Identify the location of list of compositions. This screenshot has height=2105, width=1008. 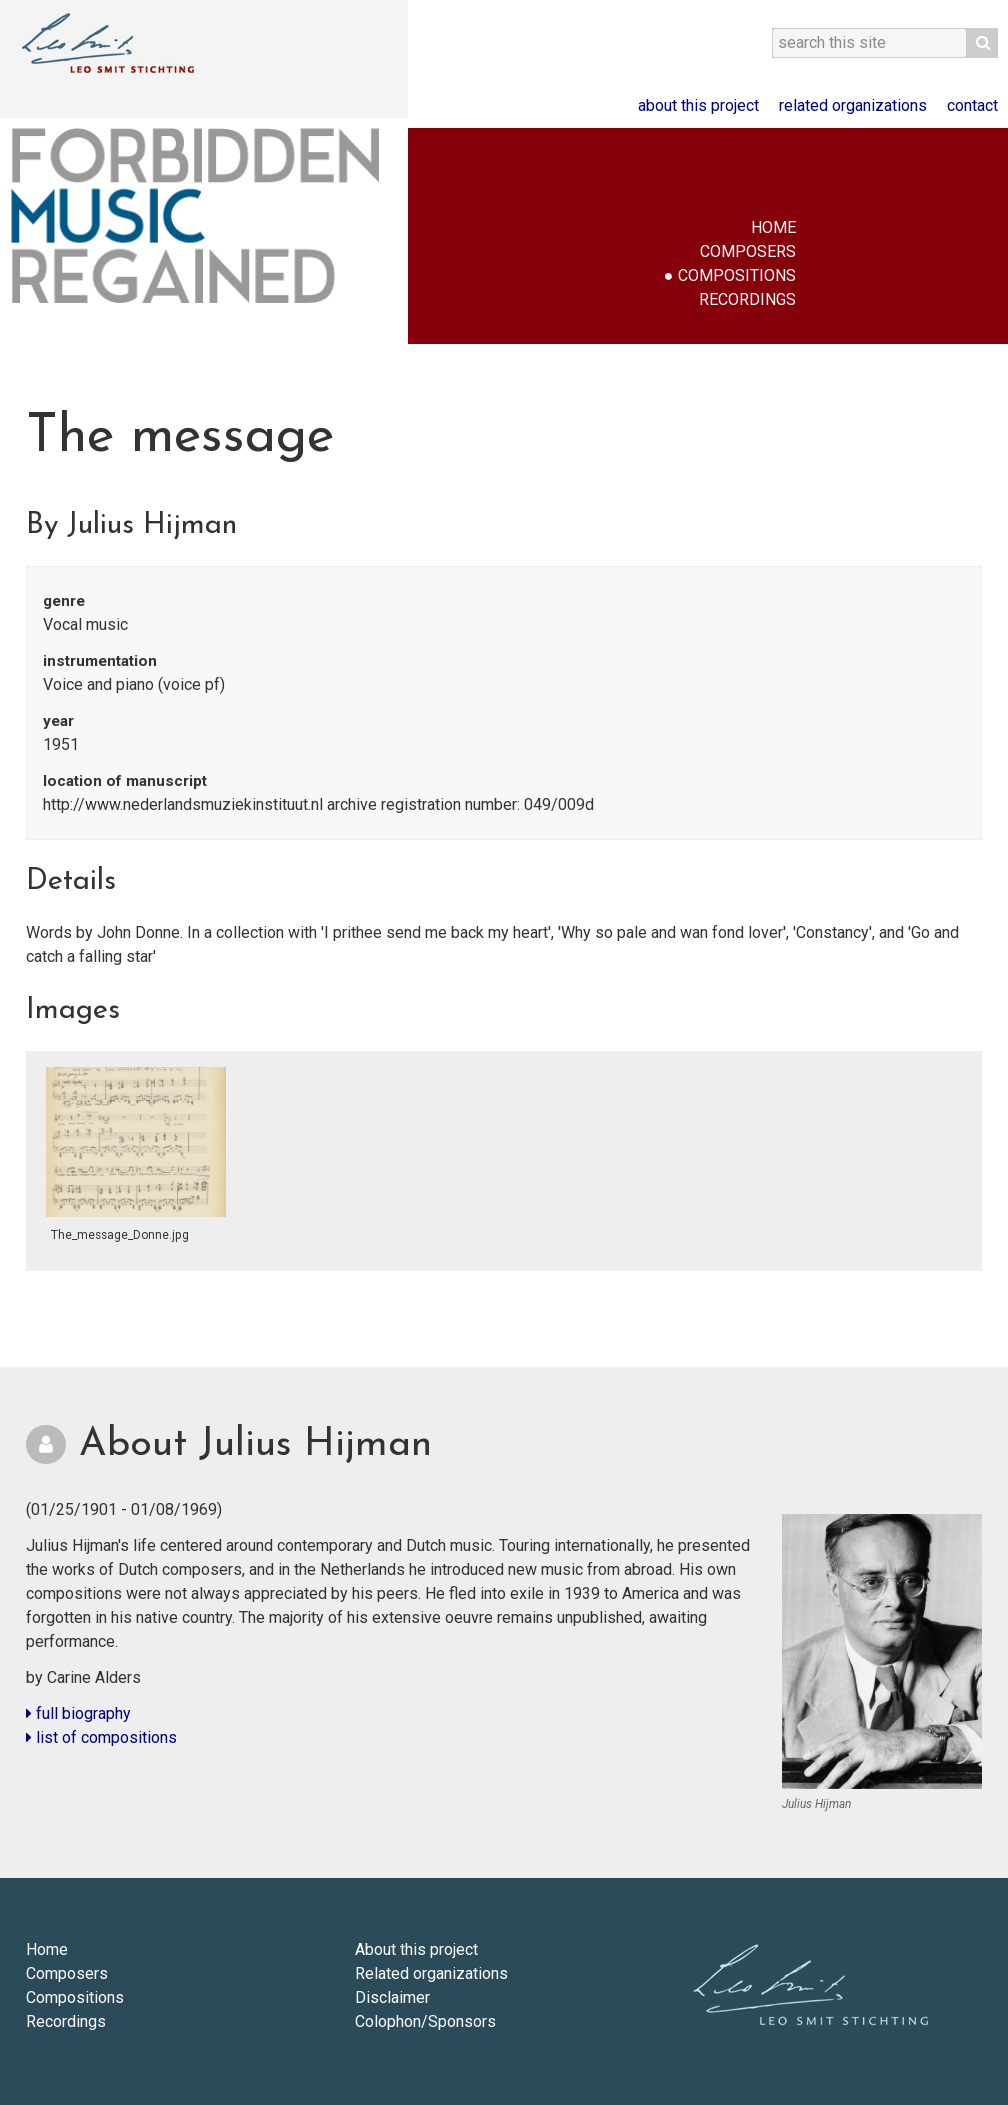
(101, 1737).